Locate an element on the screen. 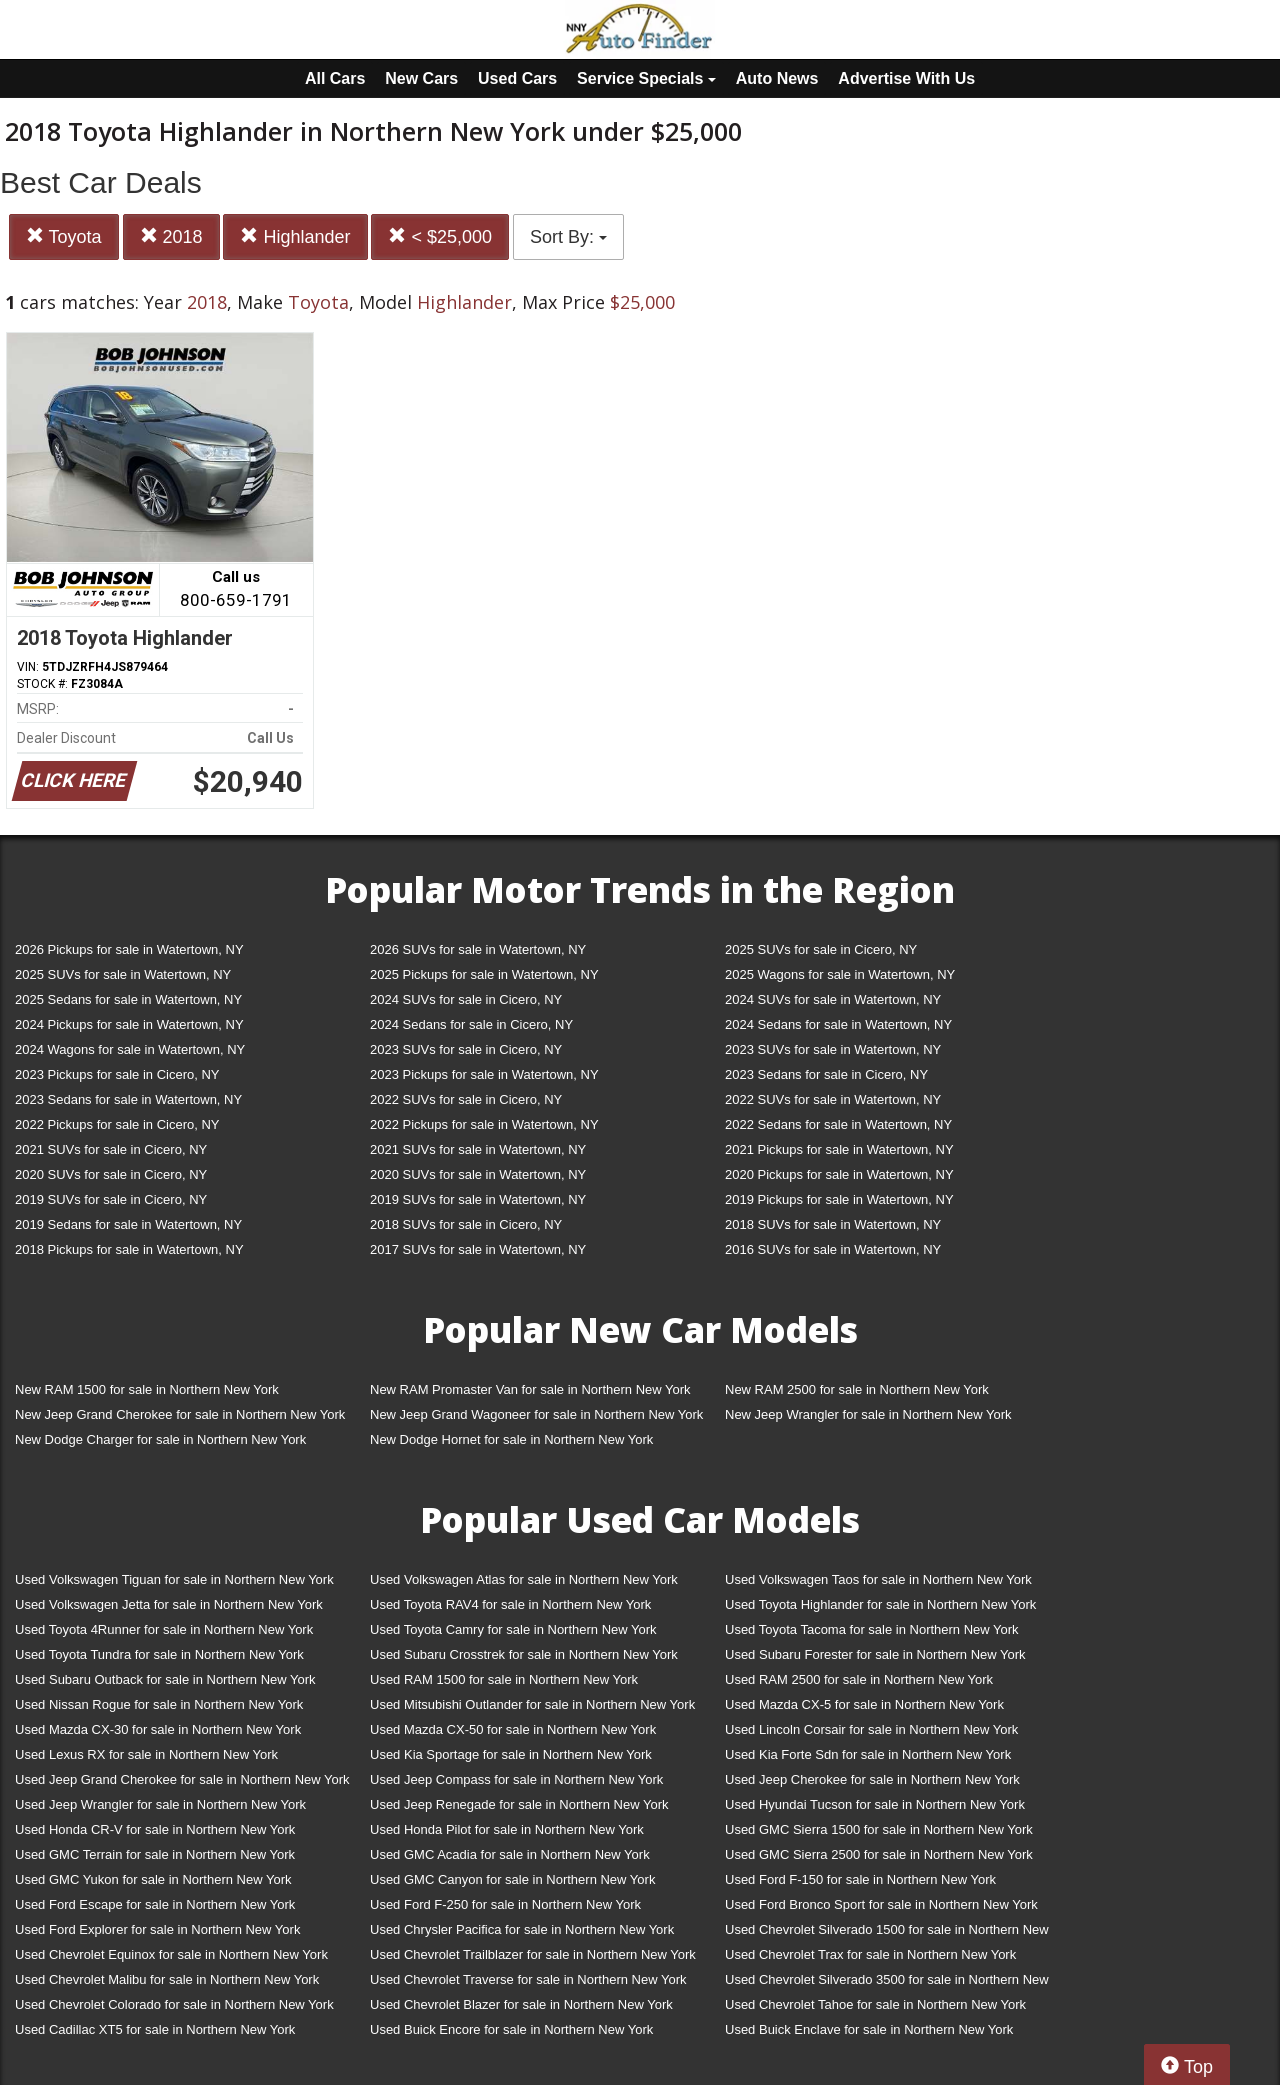 The height and width of the screenshot is (2085, 1280). All Cars is located at coordinates (335, 78).